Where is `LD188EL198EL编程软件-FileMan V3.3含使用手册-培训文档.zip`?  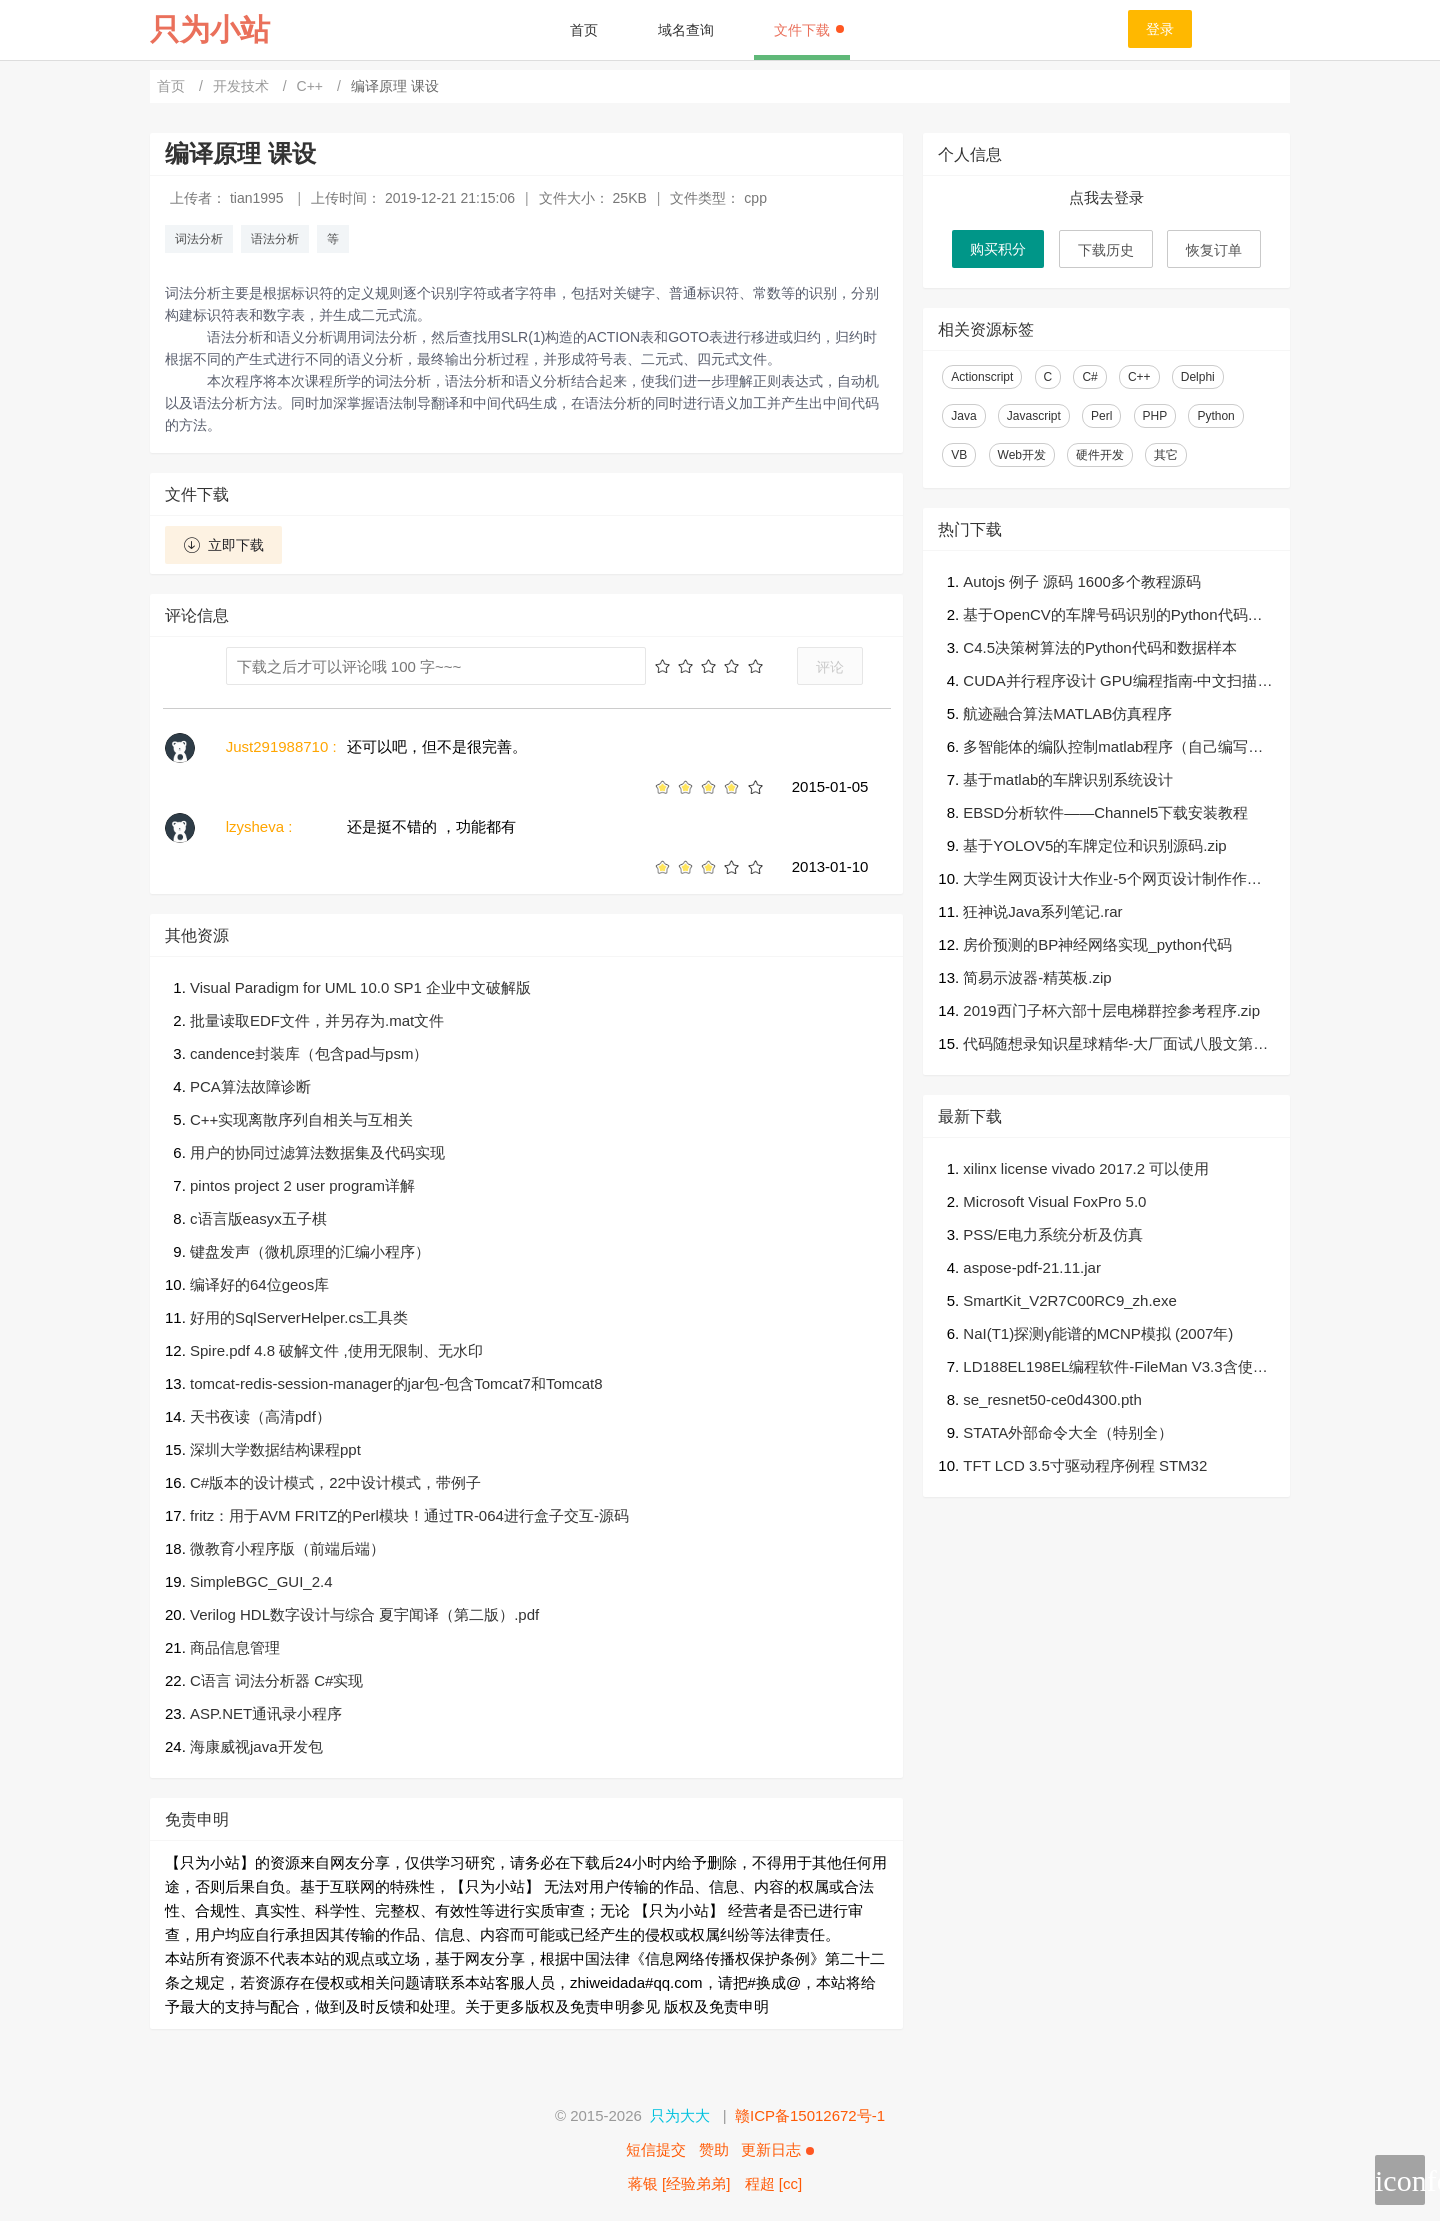 LD188EL198EL编程软件-FileMan V3.3含使用手册-培训文档.zip is located at coordinates (1115, 1368).